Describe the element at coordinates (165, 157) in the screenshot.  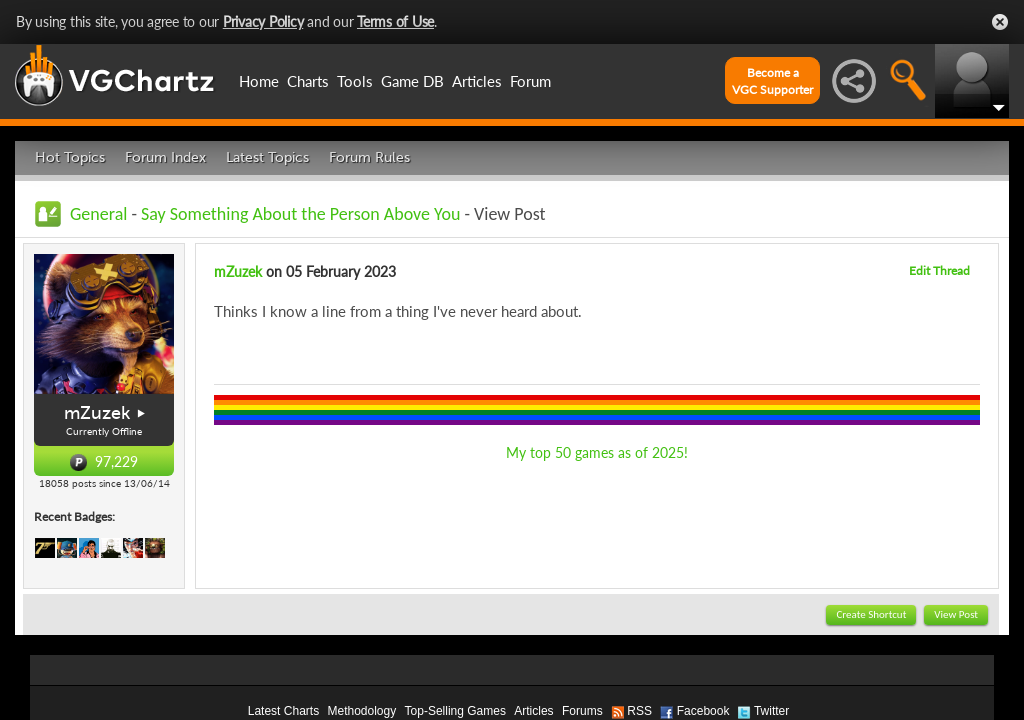
I see `Forum Index` at that location.